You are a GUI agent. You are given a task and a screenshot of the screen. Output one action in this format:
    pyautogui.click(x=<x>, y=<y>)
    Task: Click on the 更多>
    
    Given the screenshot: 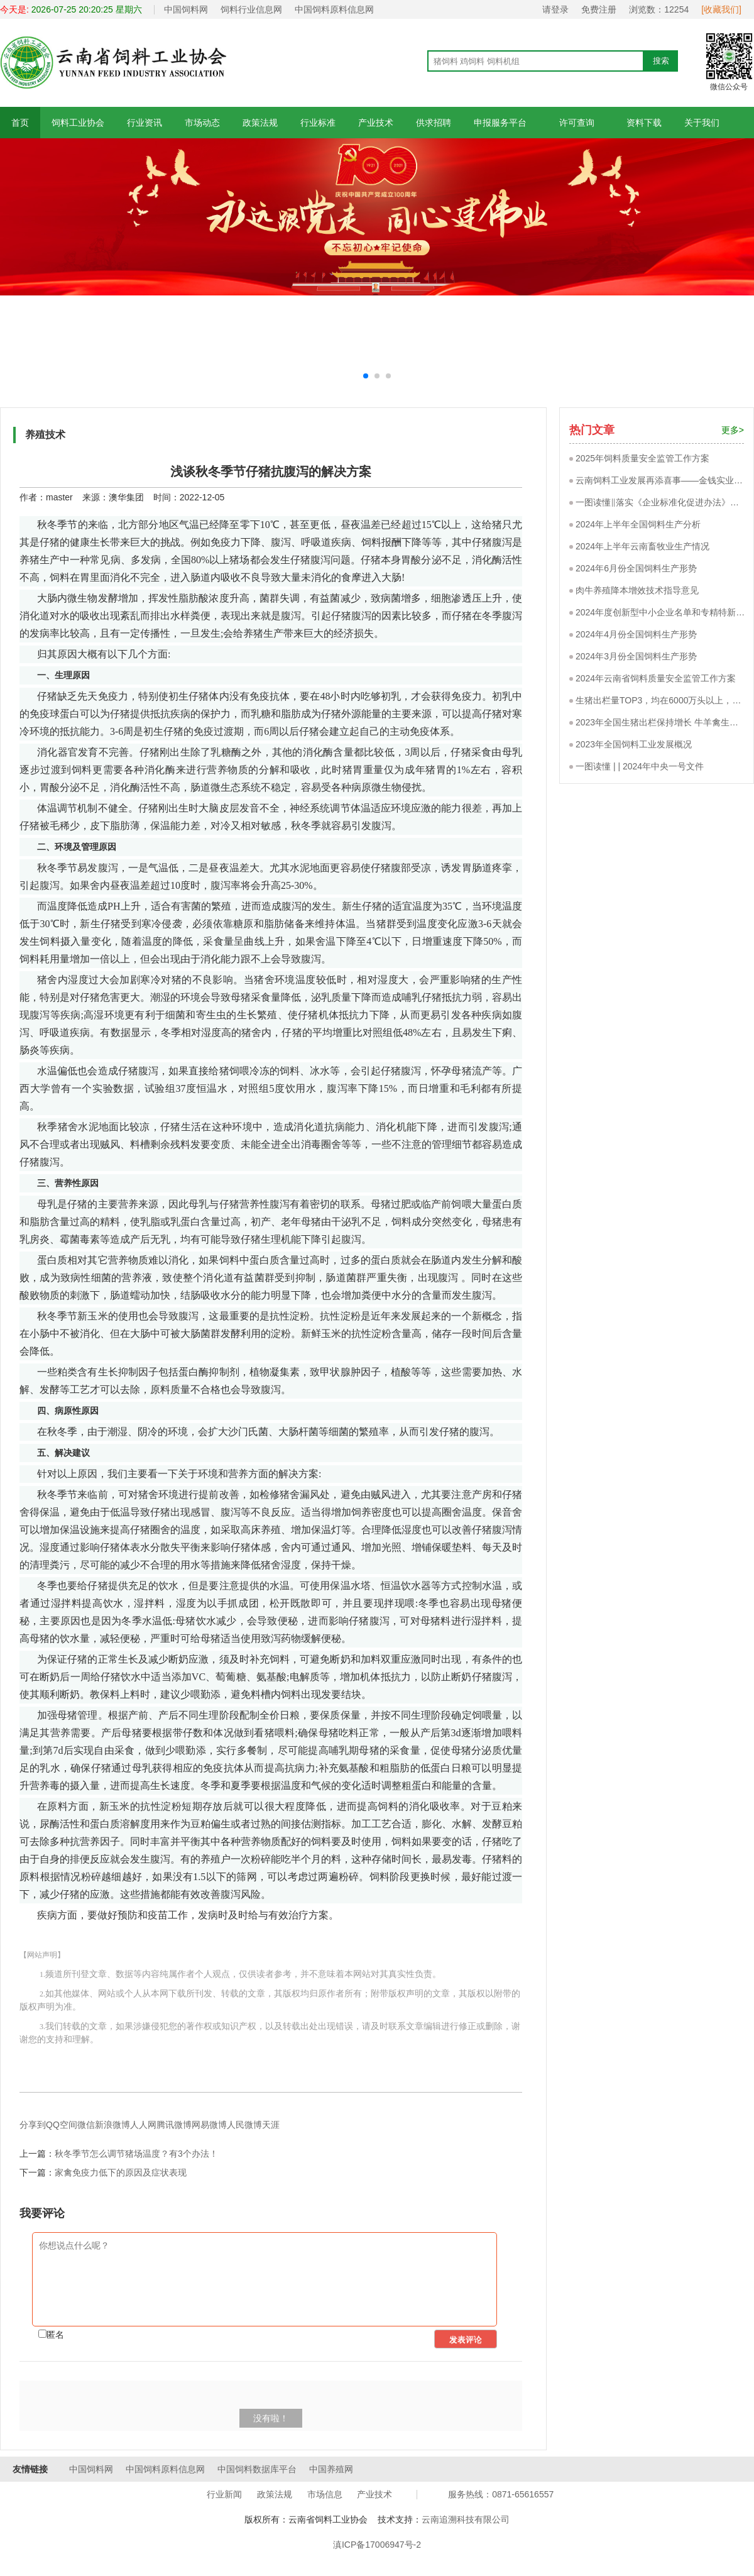 What is the action you would take?
    pyautogui.click(x=732, y=430)
    